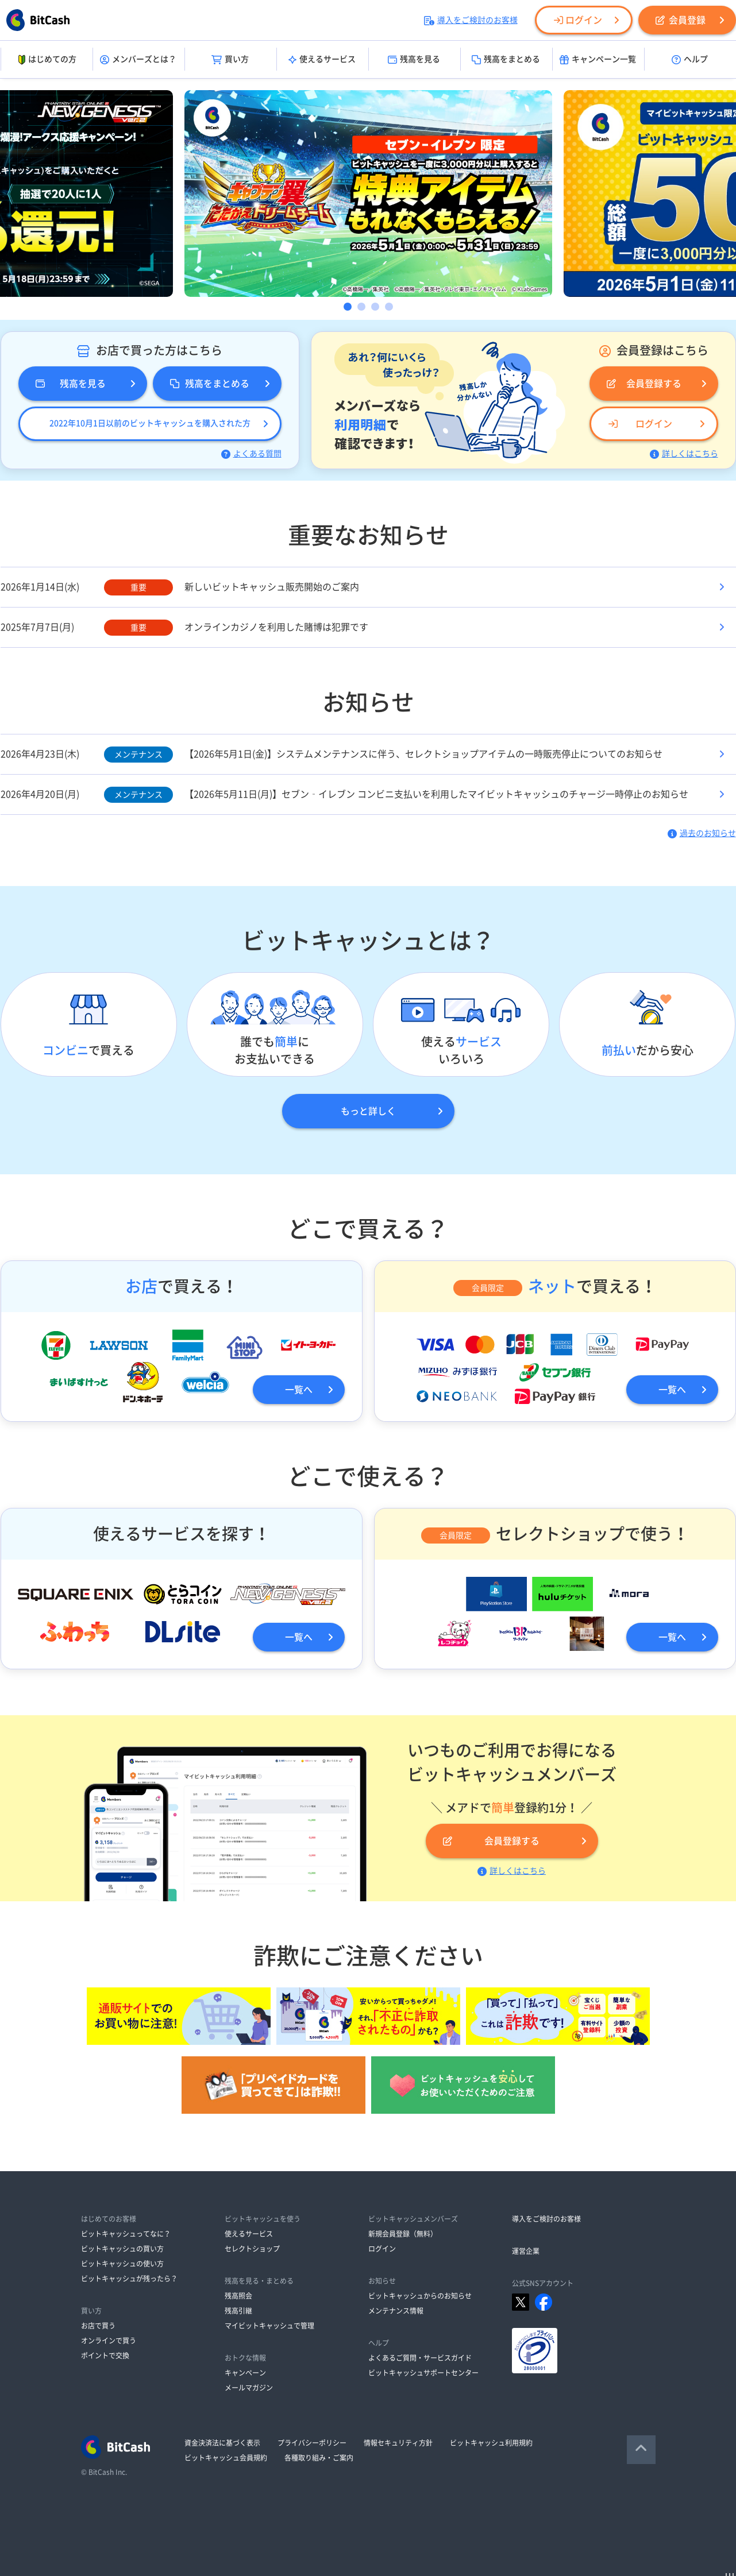 Image resolution: width=736 pixels, height=2576 pixels. What do you see at coordinates (414, 59) in the screenshot?
I see `残高を見る` at bounding box center [414, 59].